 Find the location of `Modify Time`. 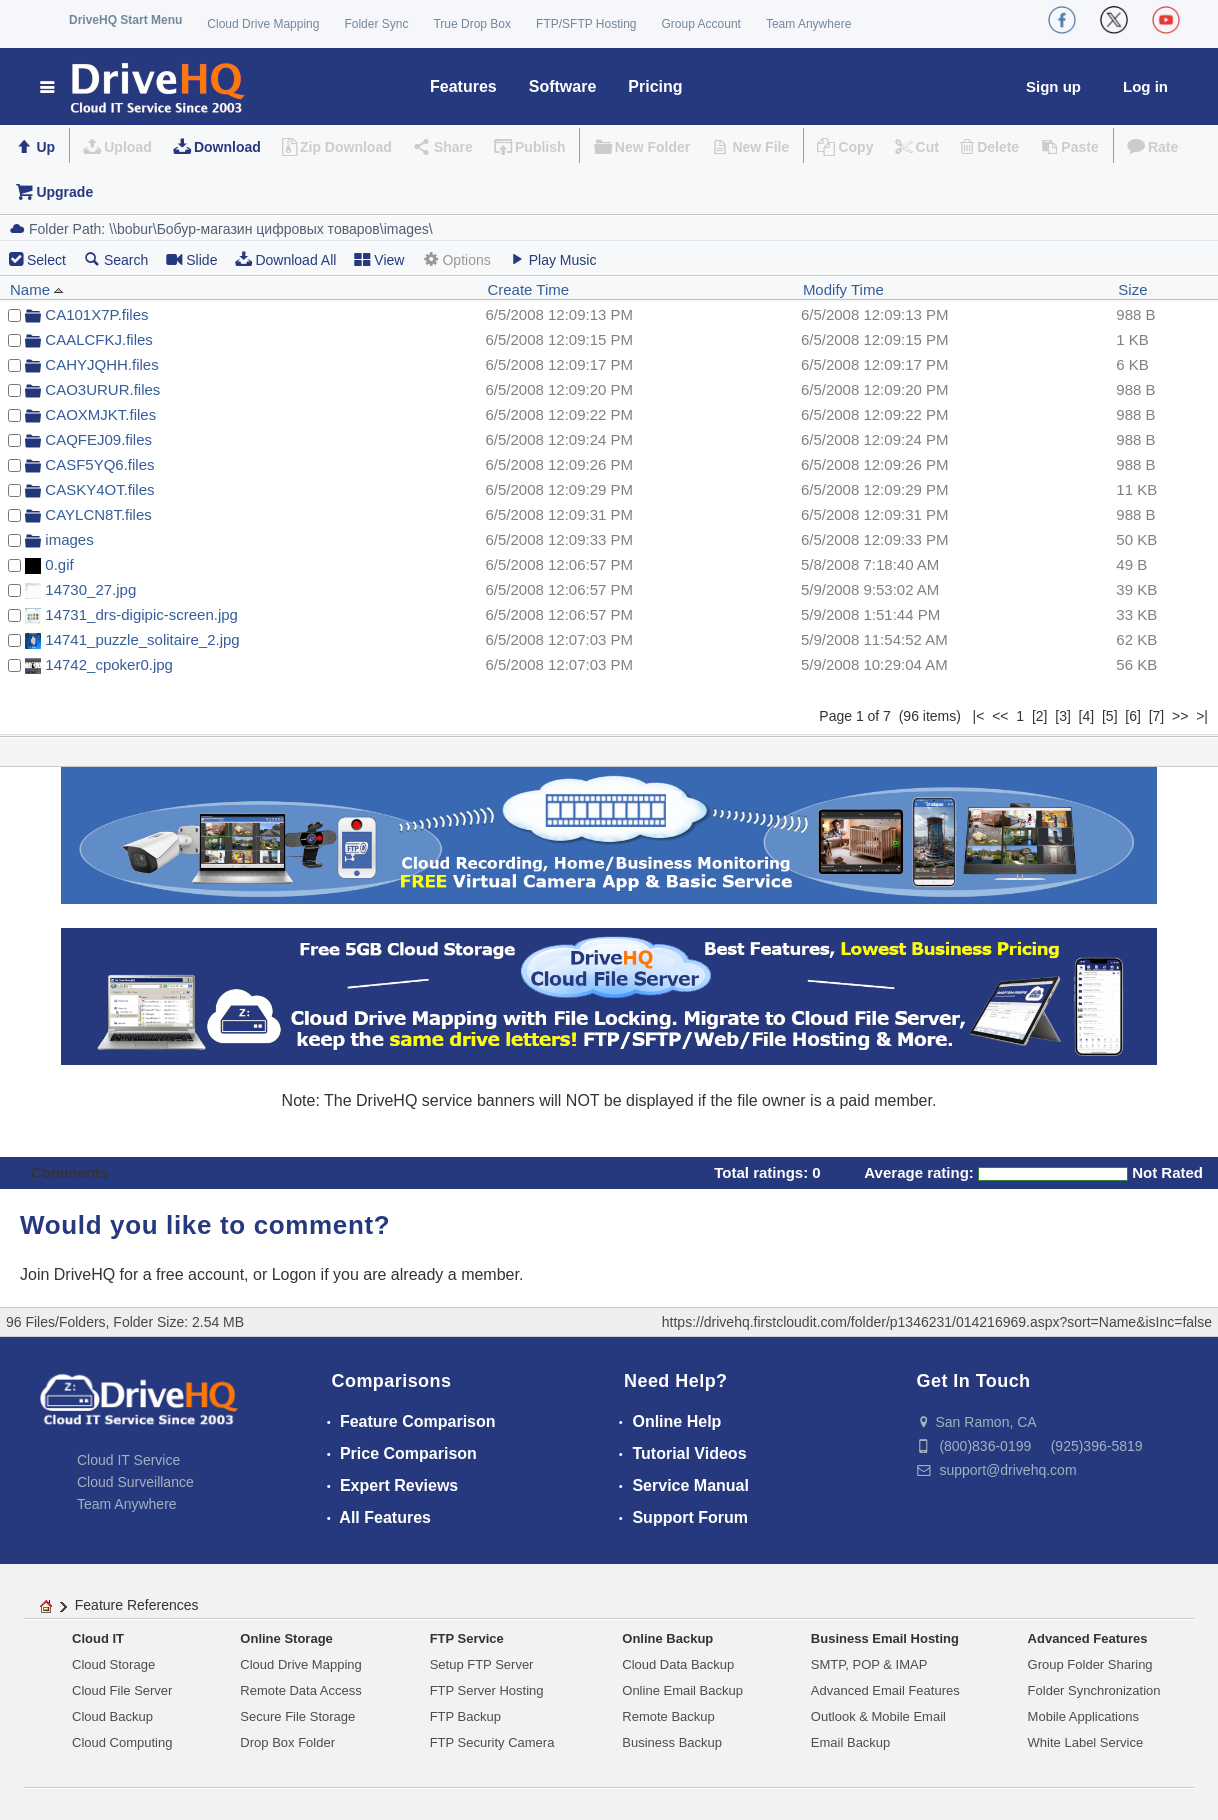

Modify Time is located at coordinates (843, 289).